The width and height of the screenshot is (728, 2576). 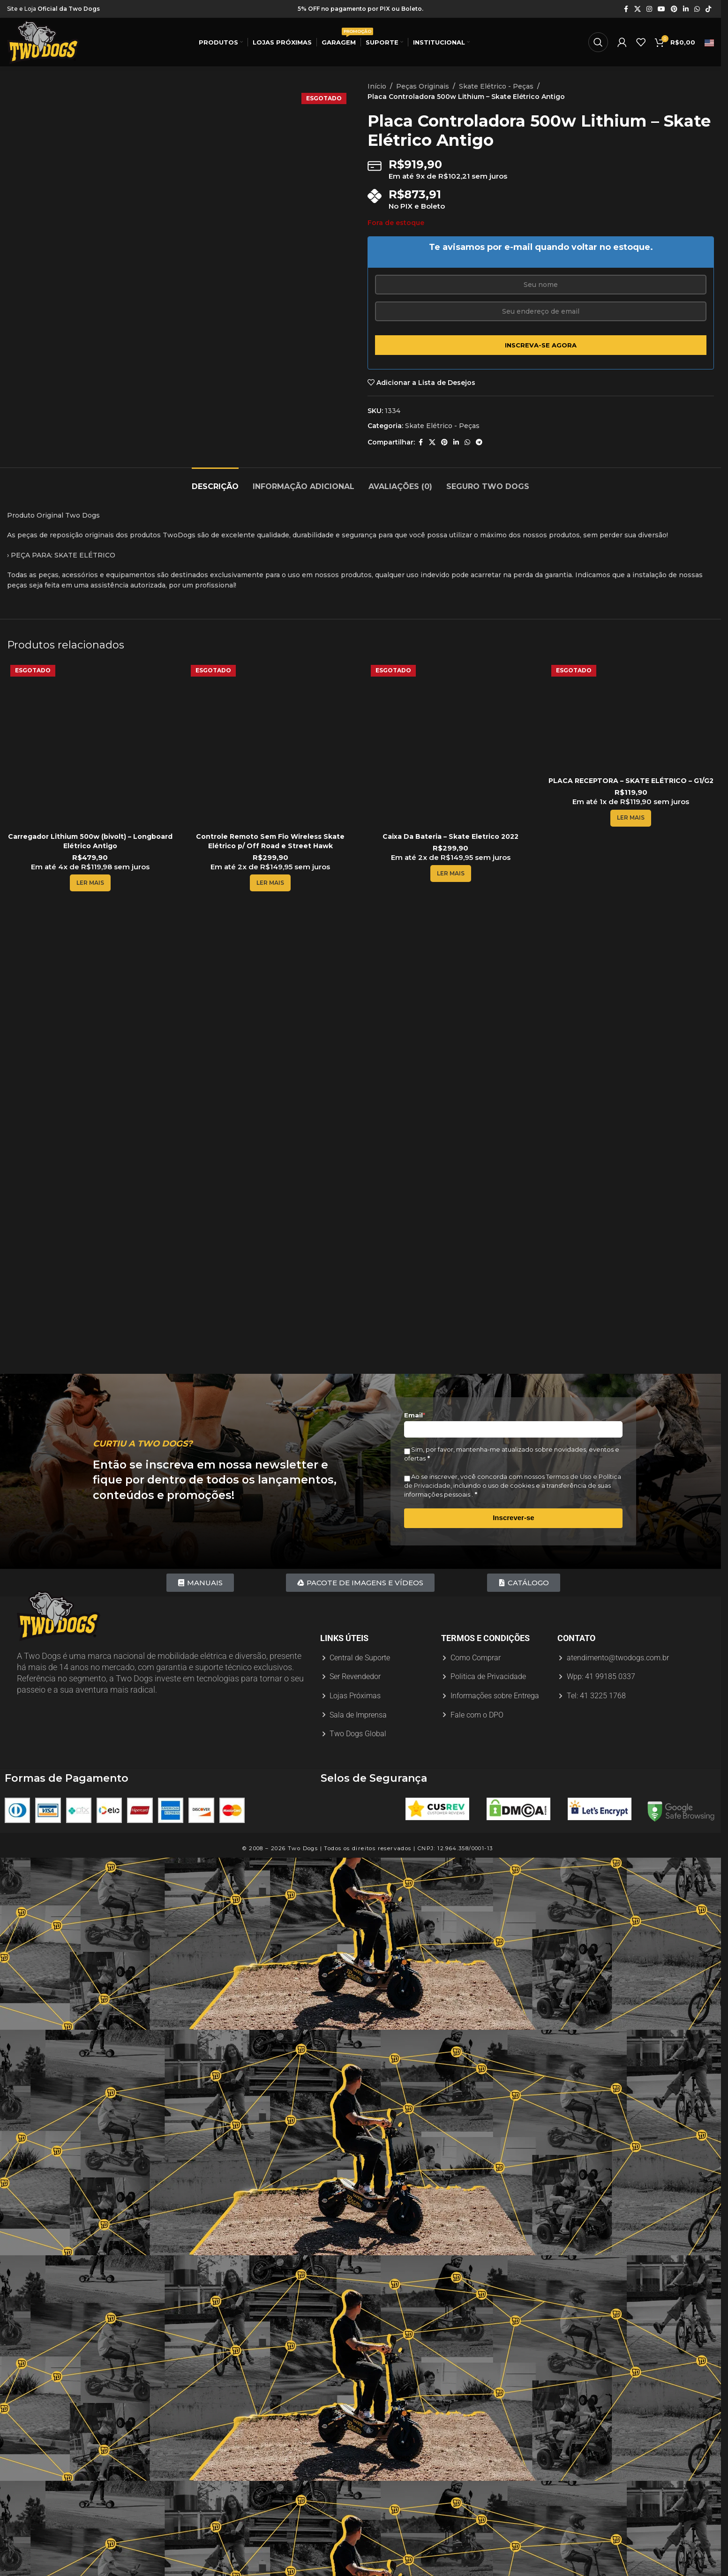 I want to click on [Link social do WhatsApp], so click(x=697, y=9).